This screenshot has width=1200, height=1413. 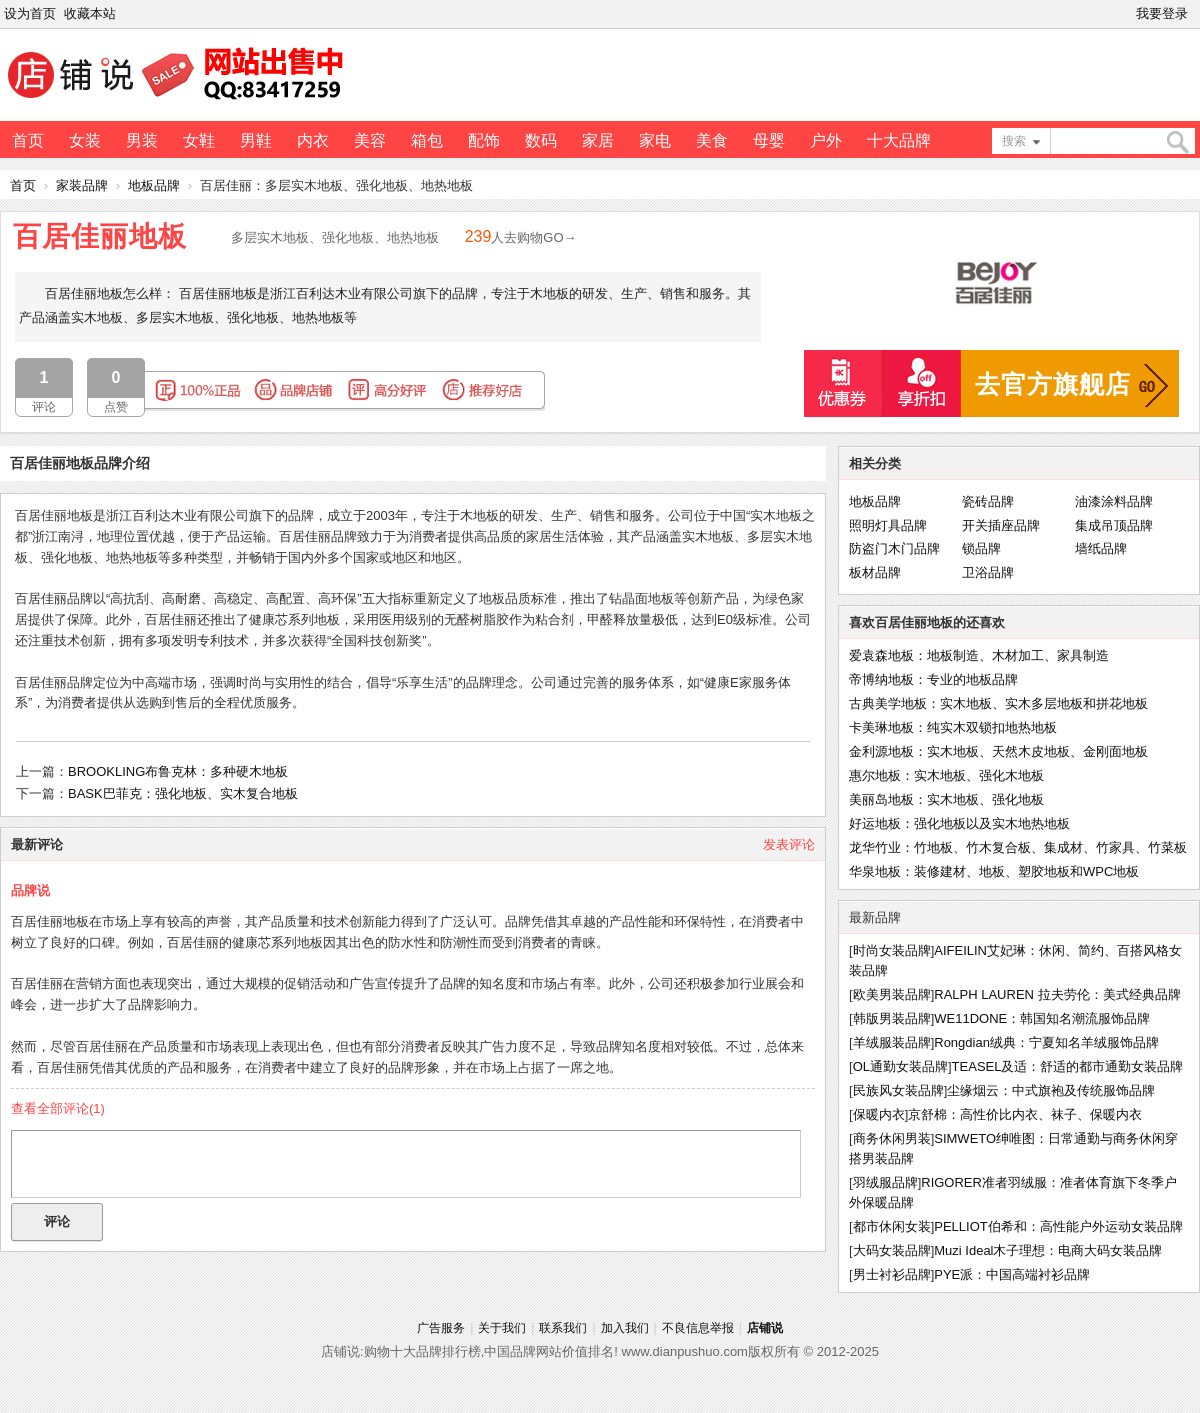 What do you see at coordinates (1012, 1274) in the screenshot?
I see `PYE派：中国高端衬衫品牌` at bounding box center [1012, 1274].